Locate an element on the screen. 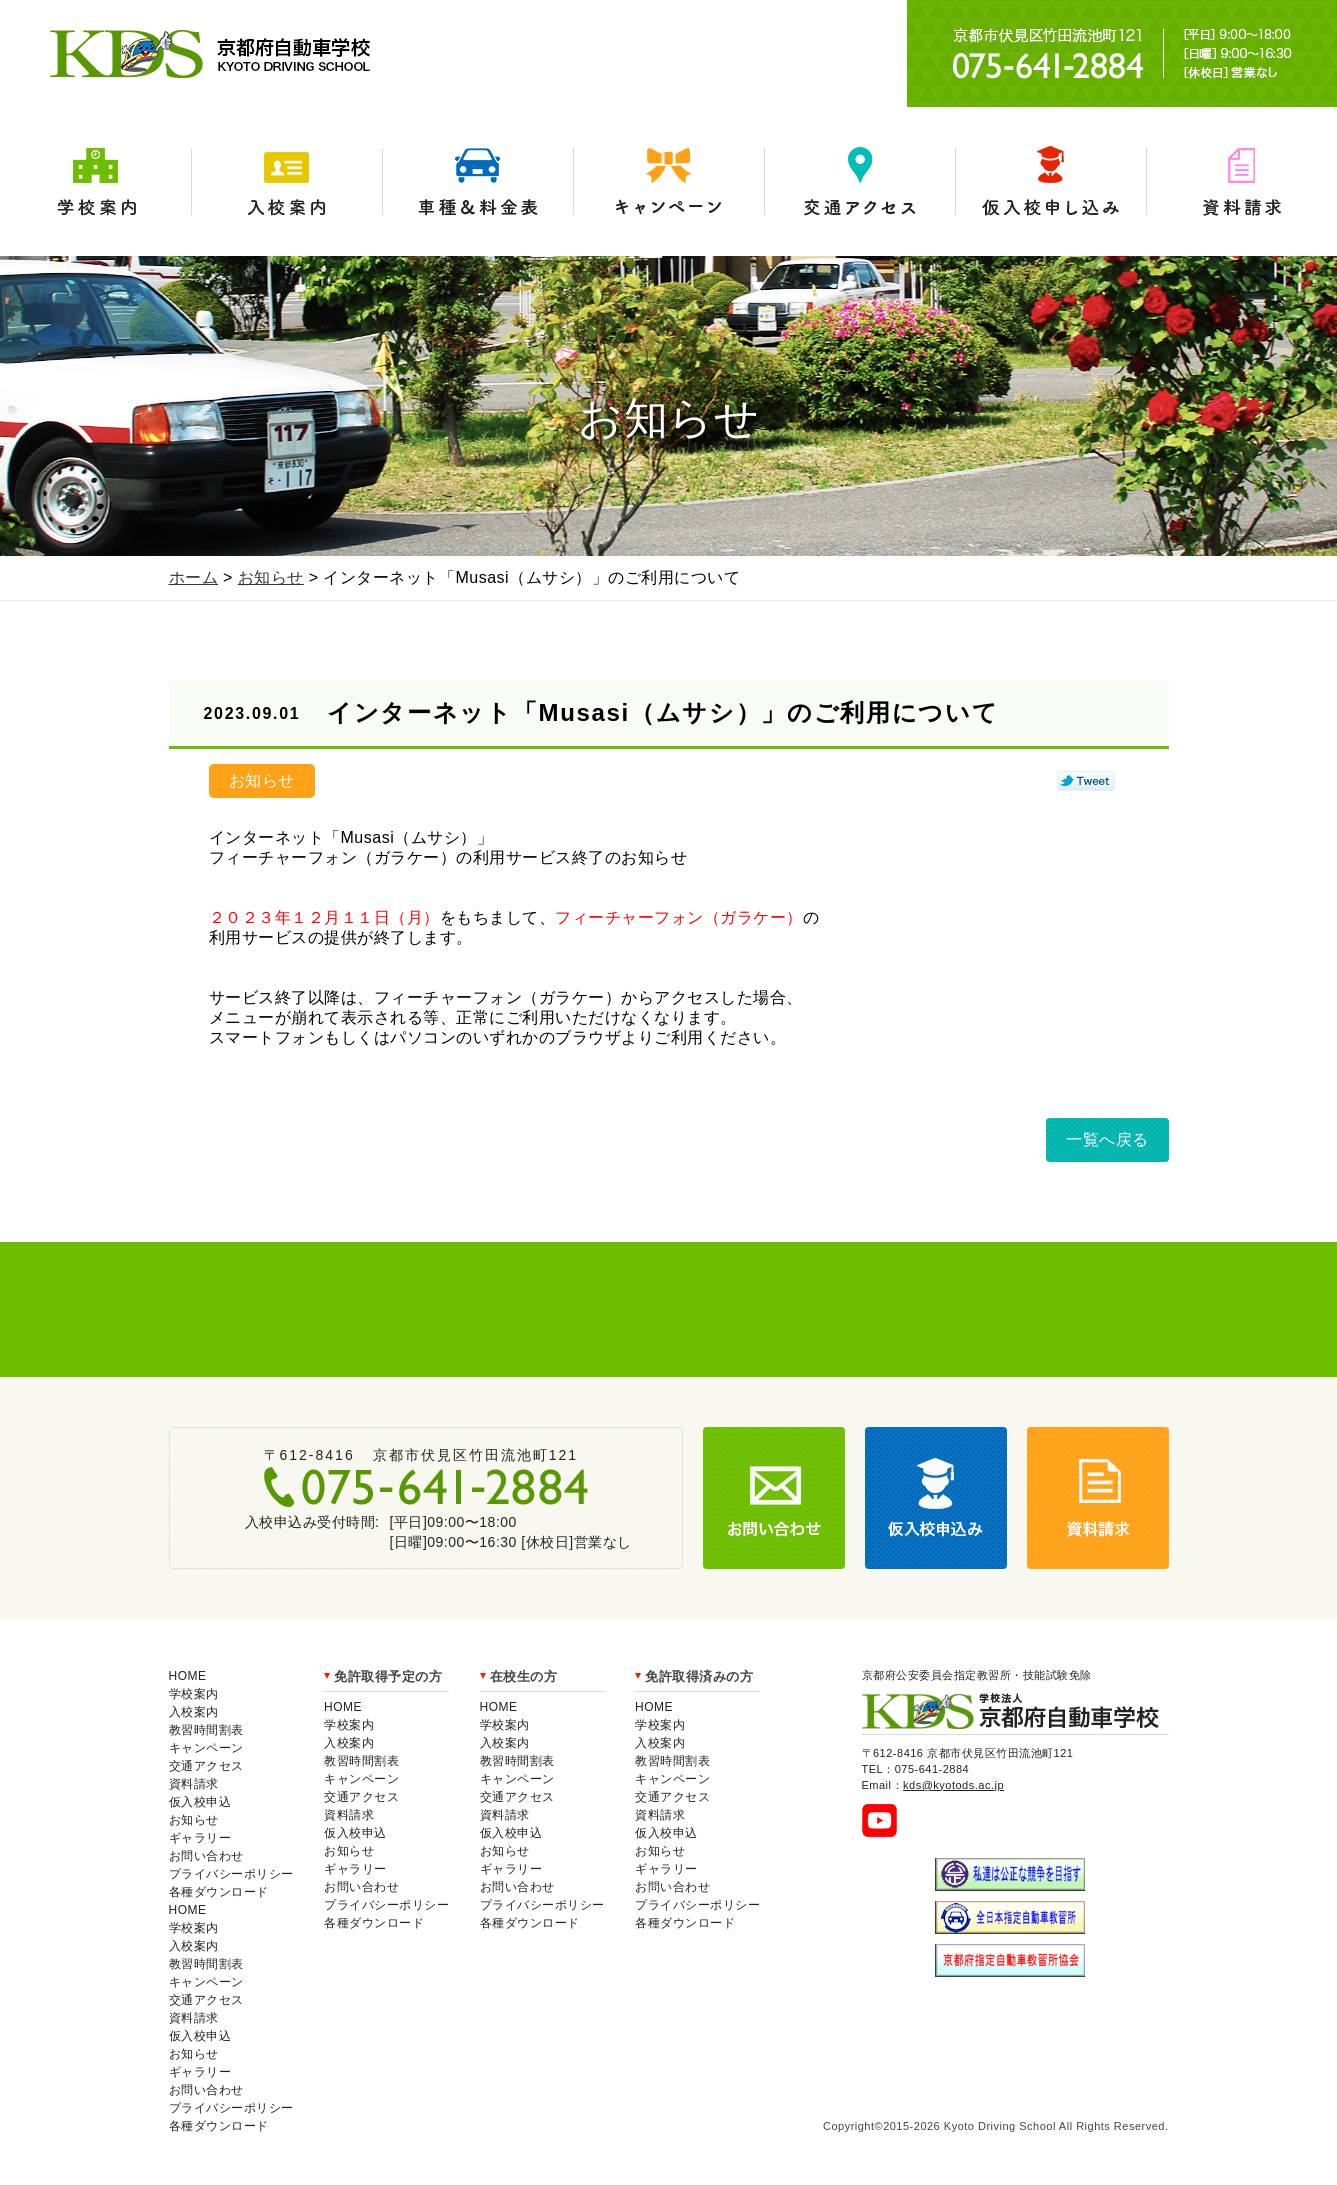  各種ダウンロード is located at coordinates (219, 1892).